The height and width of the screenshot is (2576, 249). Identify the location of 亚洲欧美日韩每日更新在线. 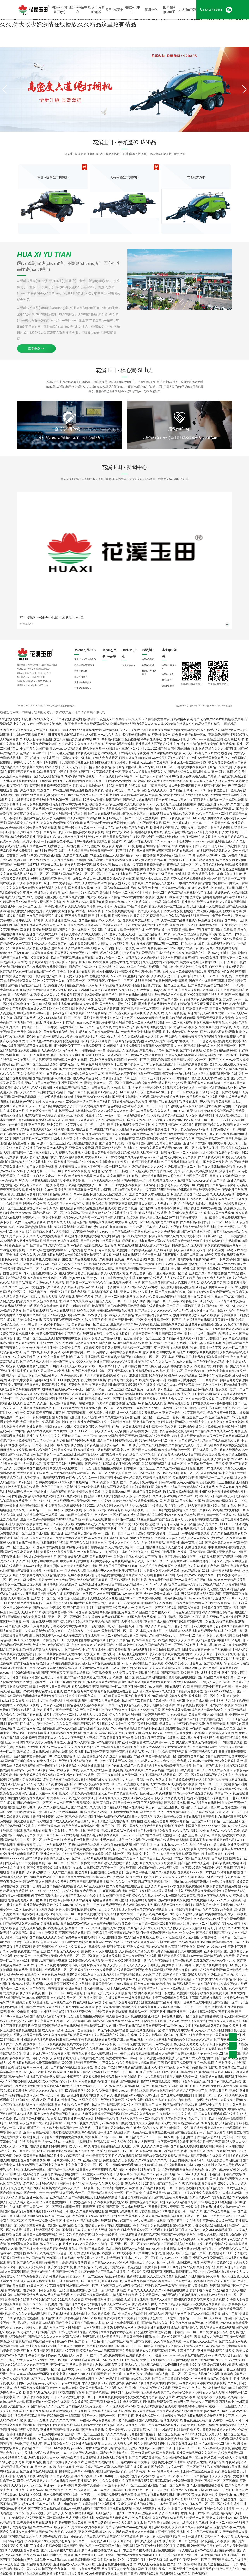
(100, 1152).